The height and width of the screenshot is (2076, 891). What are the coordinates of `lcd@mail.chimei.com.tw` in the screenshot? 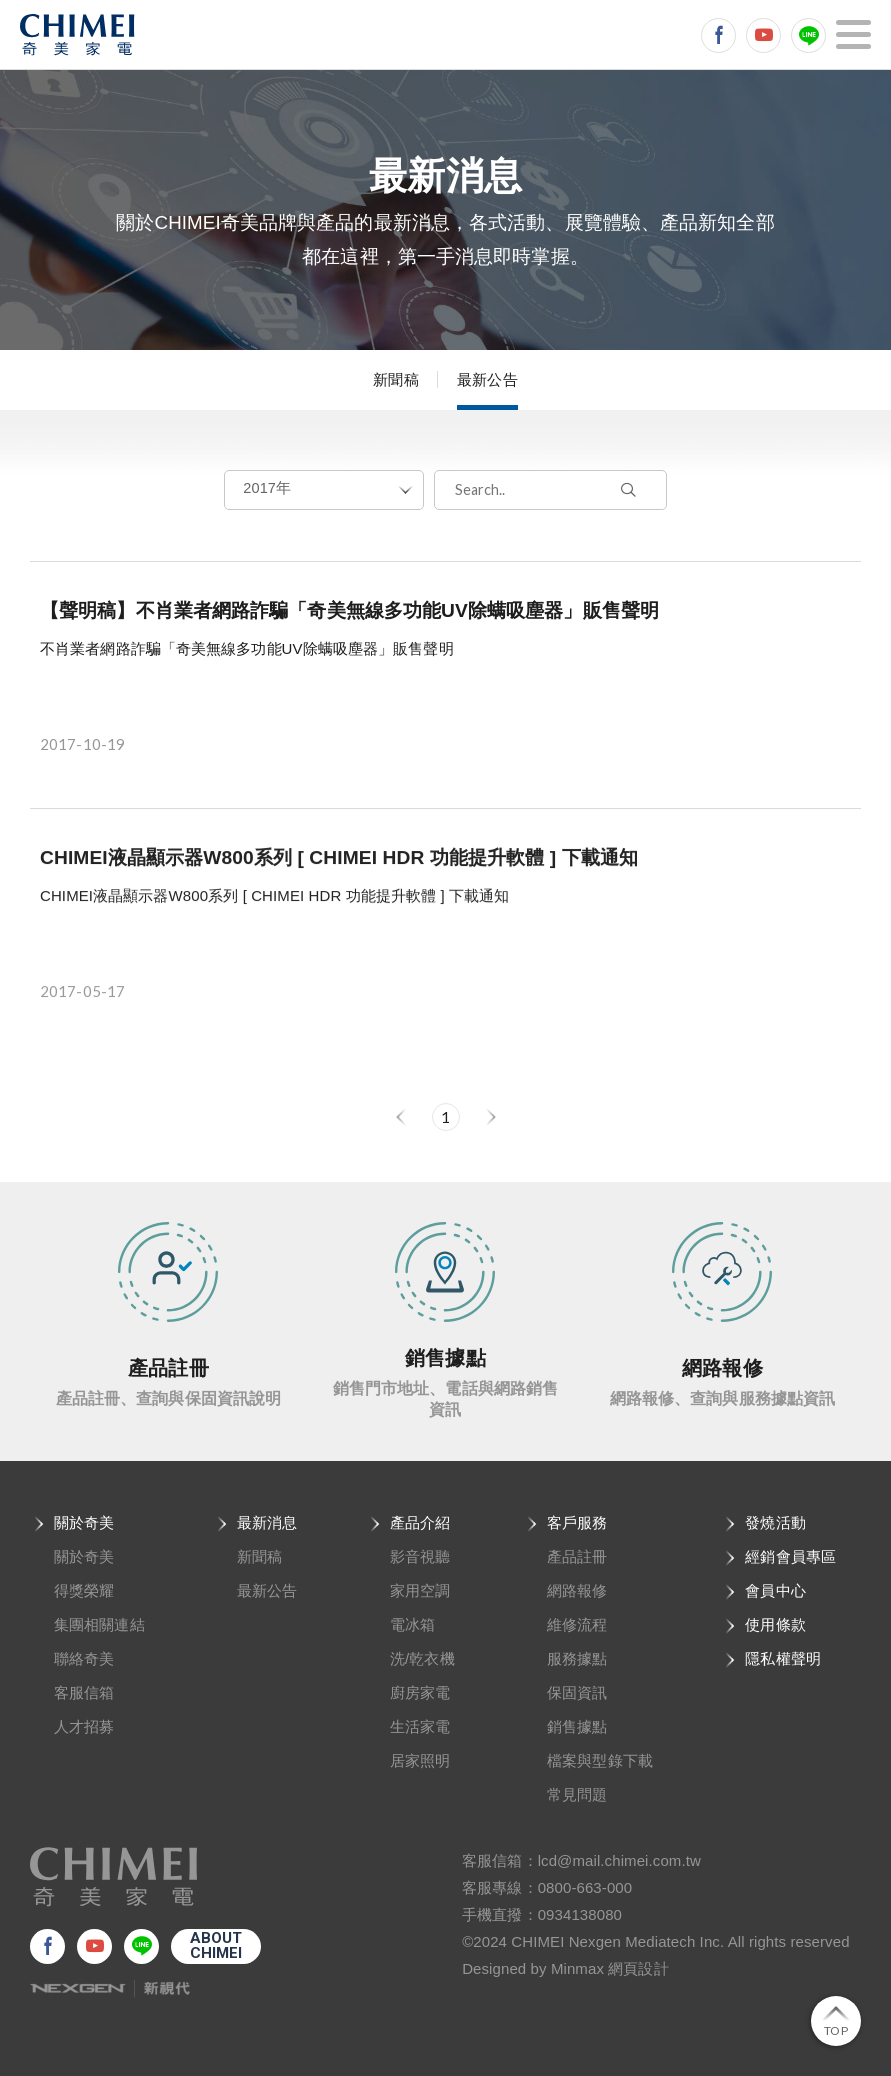 It's located at (619, 1860).